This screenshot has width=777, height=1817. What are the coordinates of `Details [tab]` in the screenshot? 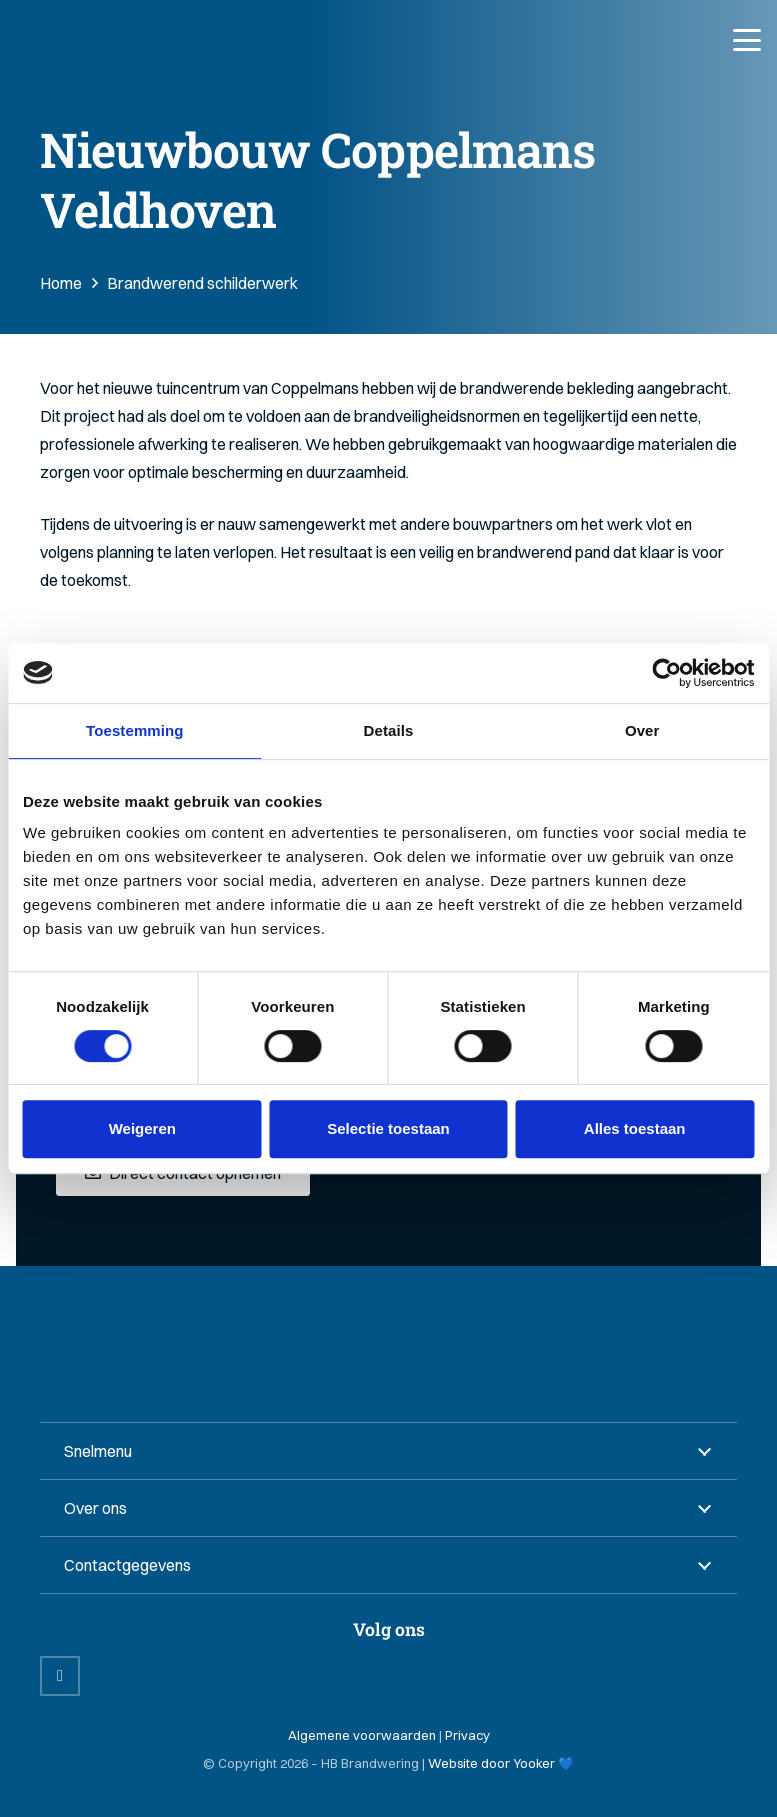 It's located at (389, 730).